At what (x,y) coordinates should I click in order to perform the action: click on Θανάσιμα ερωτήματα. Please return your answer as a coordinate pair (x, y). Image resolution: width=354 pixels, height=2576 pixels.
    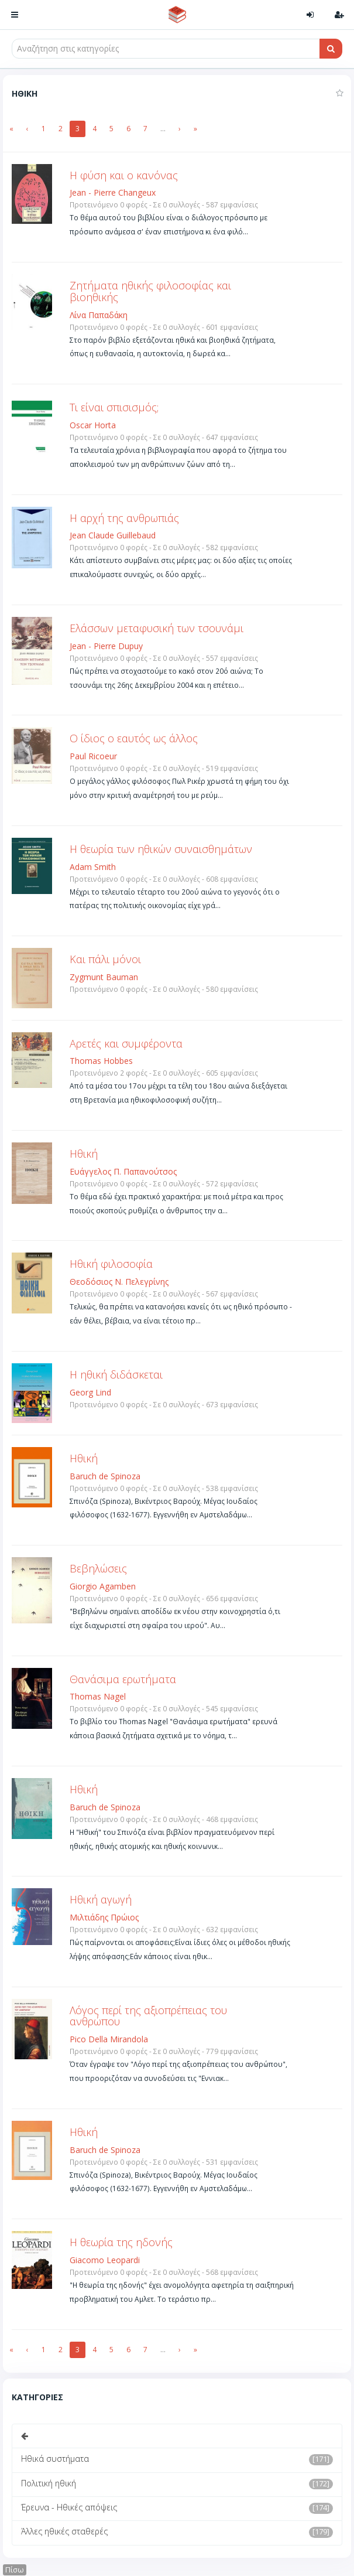
    Looking at the image, I should click on (123, 1679).